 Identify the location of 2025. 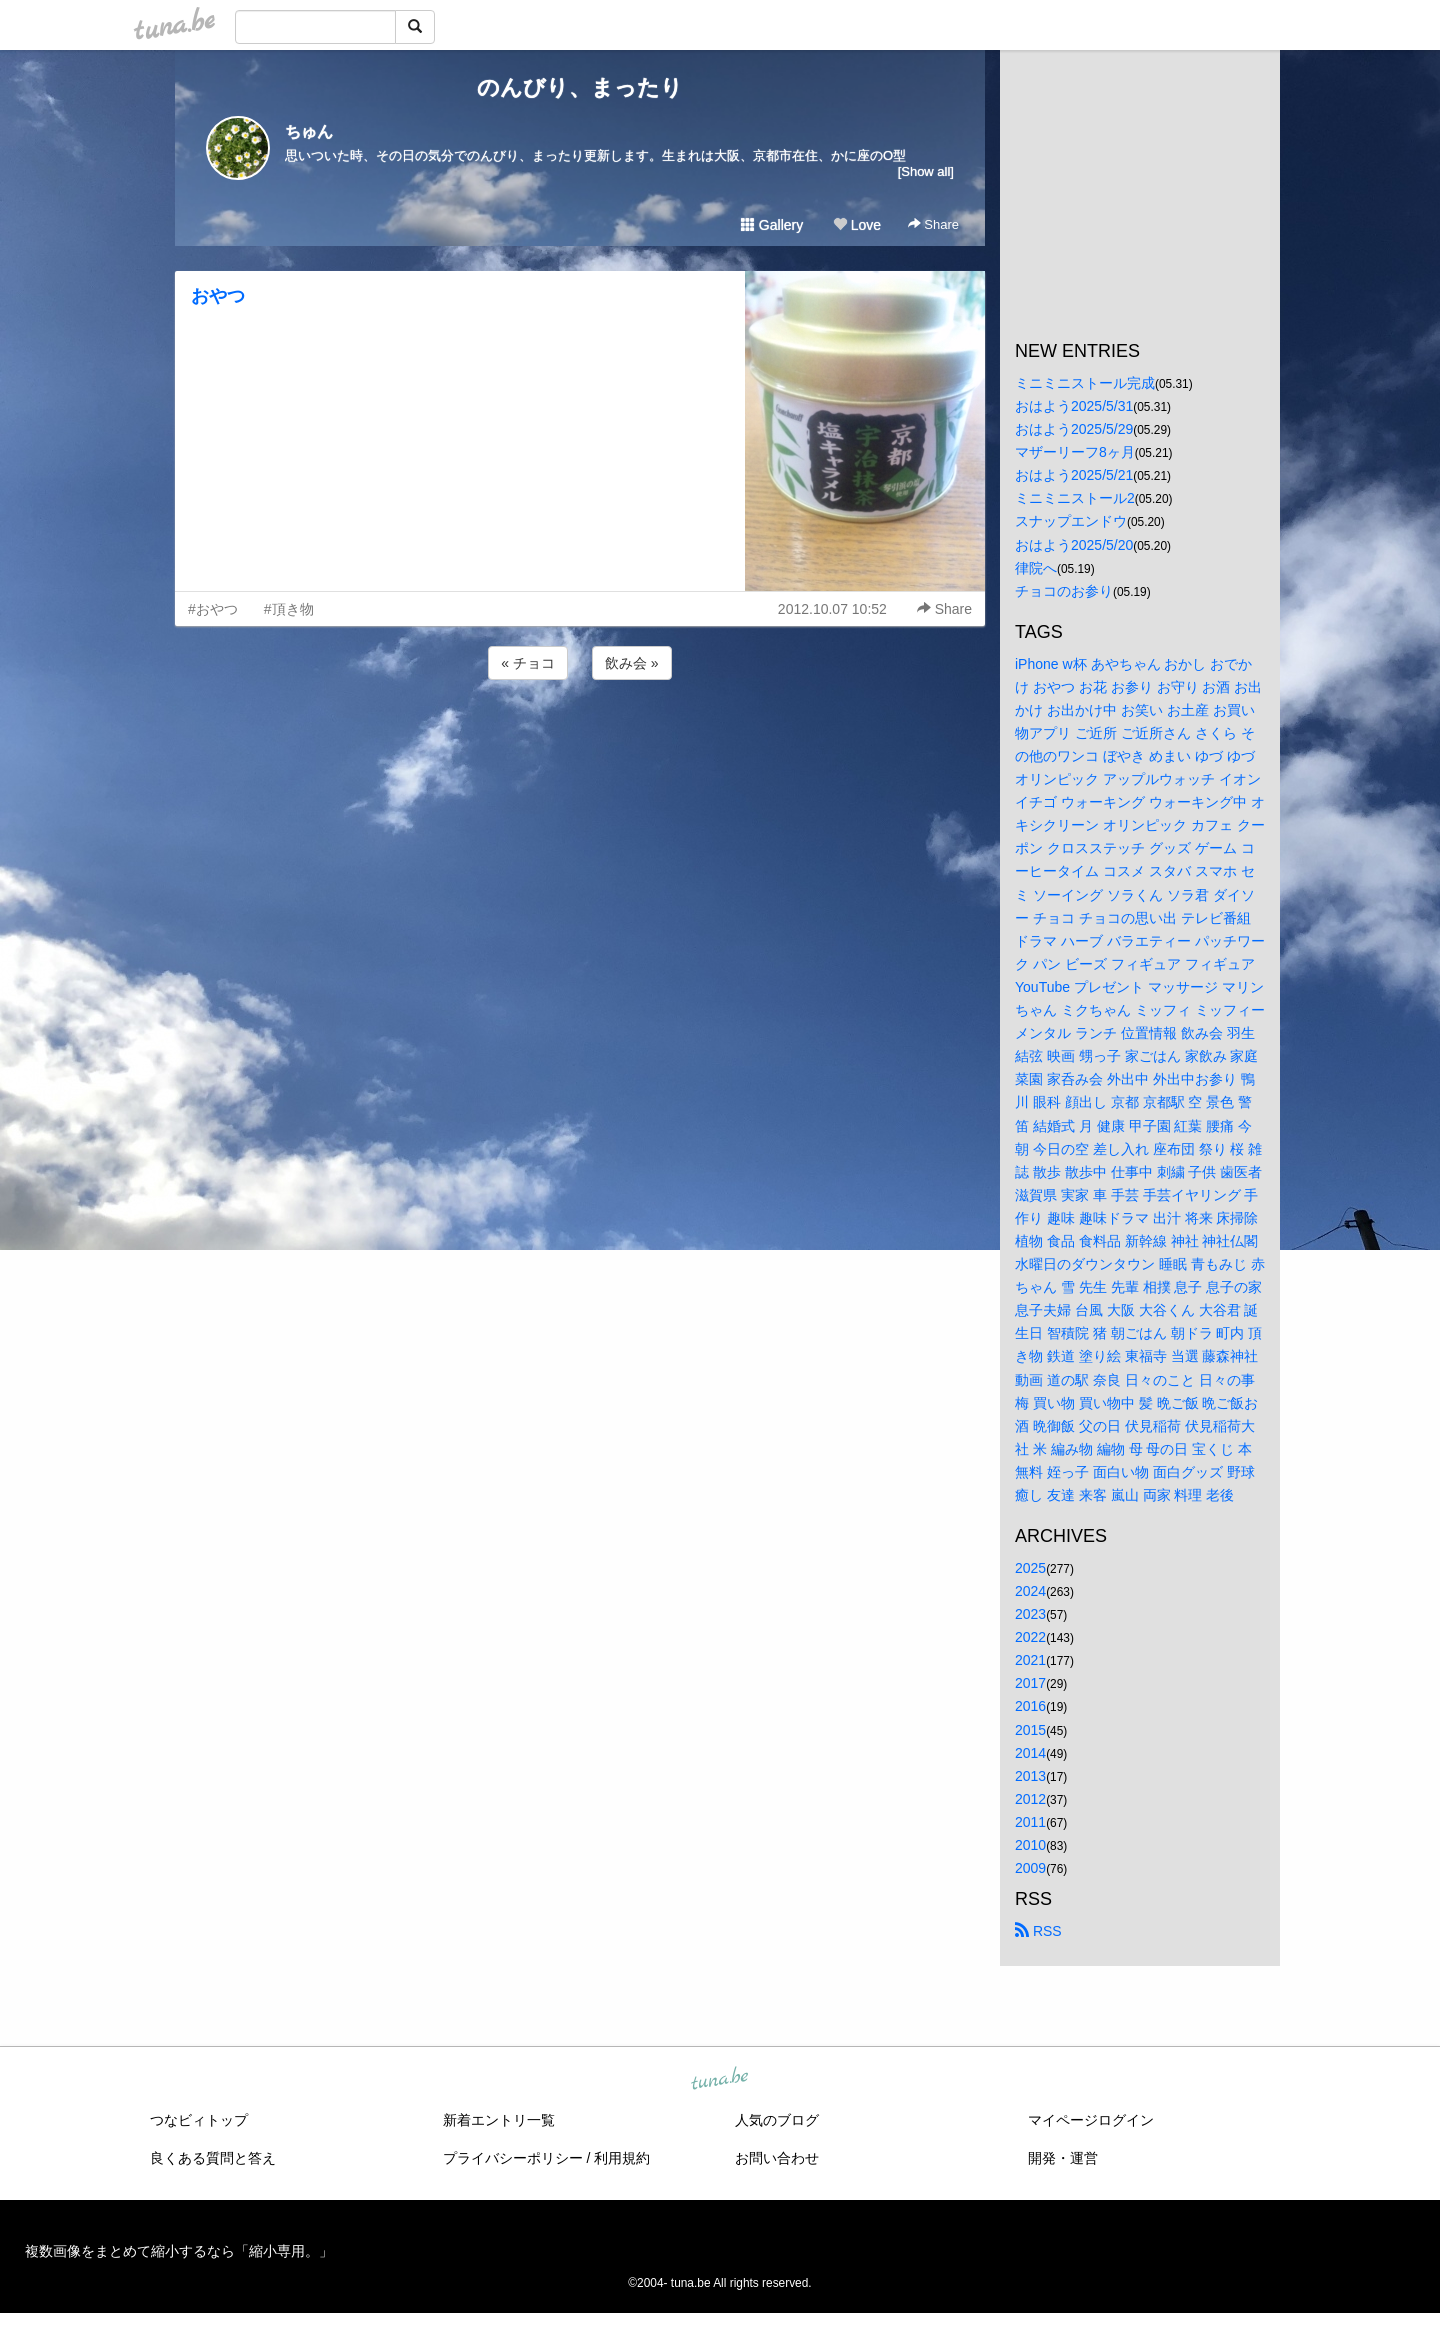
(1030, 1568).